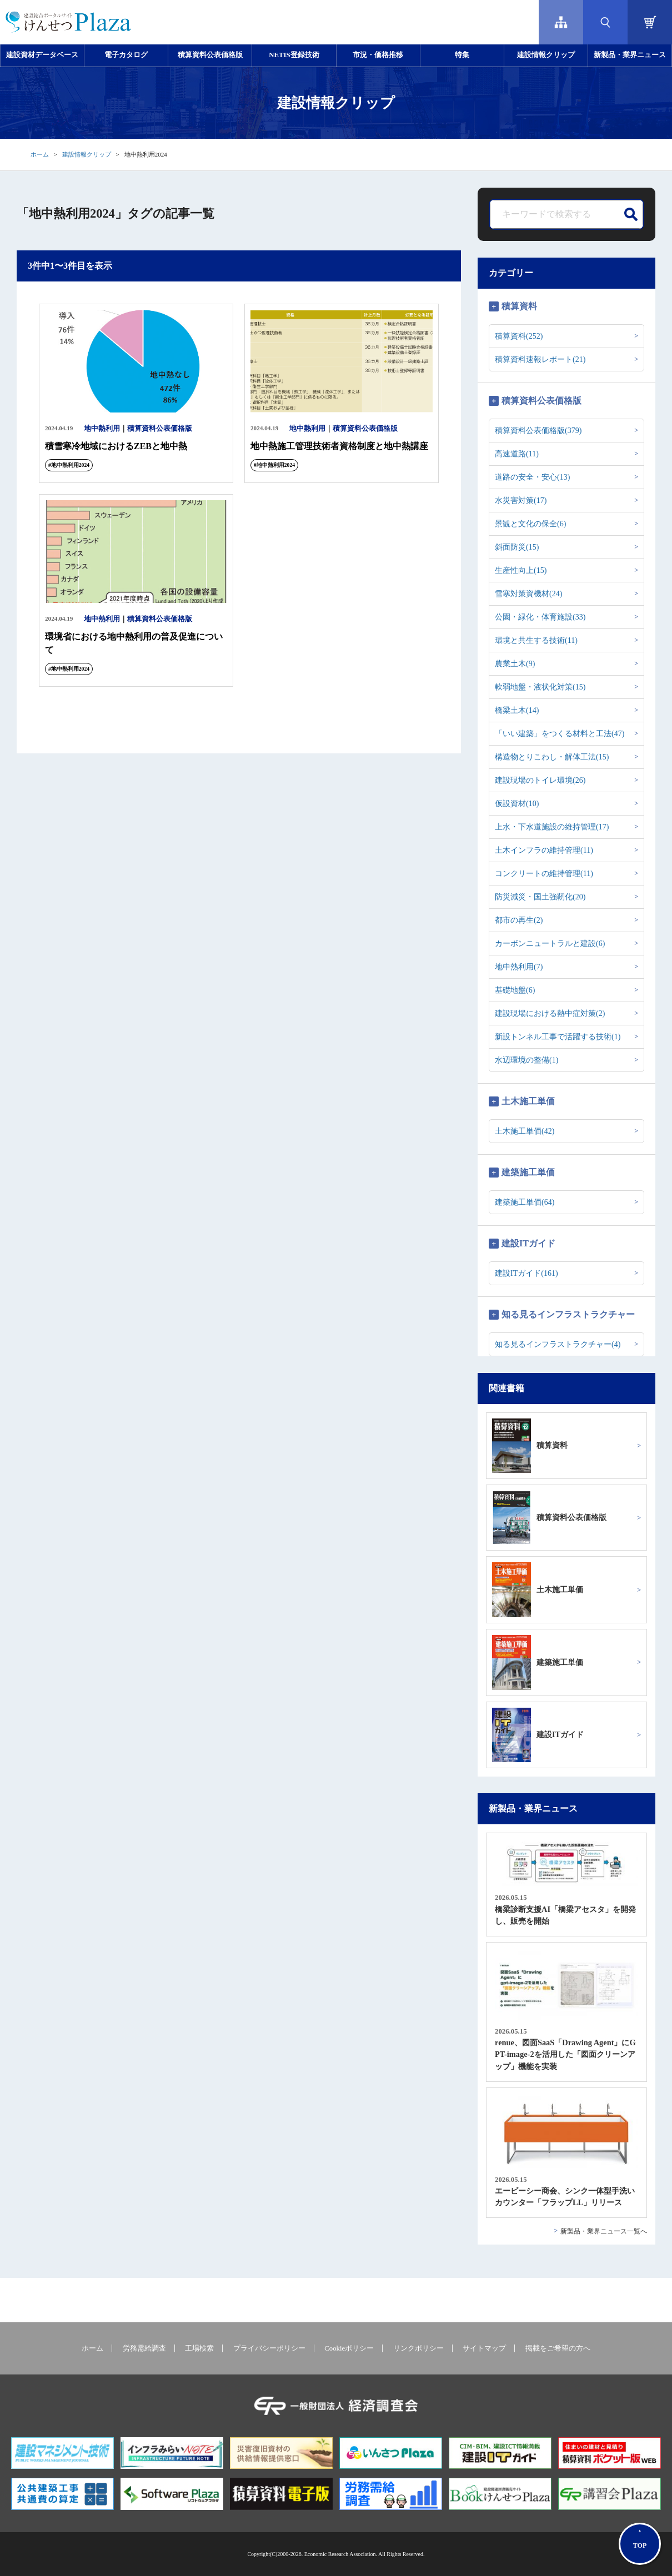 This screenshot has width=672, height=2576. What do you see at coordinates (126, 55) in the screenshot?
I see `電子カタログ` at bounding box center [126, 55].